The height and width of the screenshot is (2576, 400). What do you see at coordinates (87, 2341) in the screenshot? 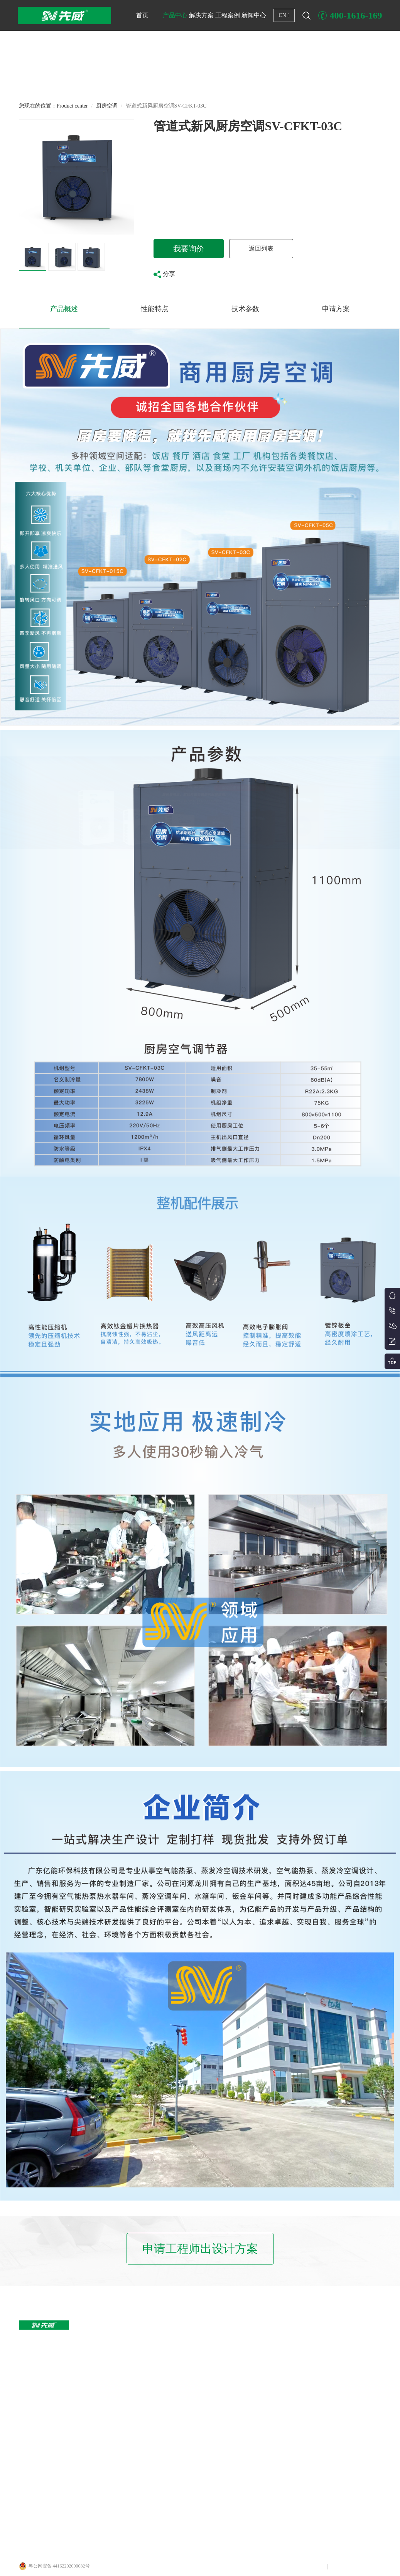
I see `大型商用热水` at bounding box center [87, 2341].